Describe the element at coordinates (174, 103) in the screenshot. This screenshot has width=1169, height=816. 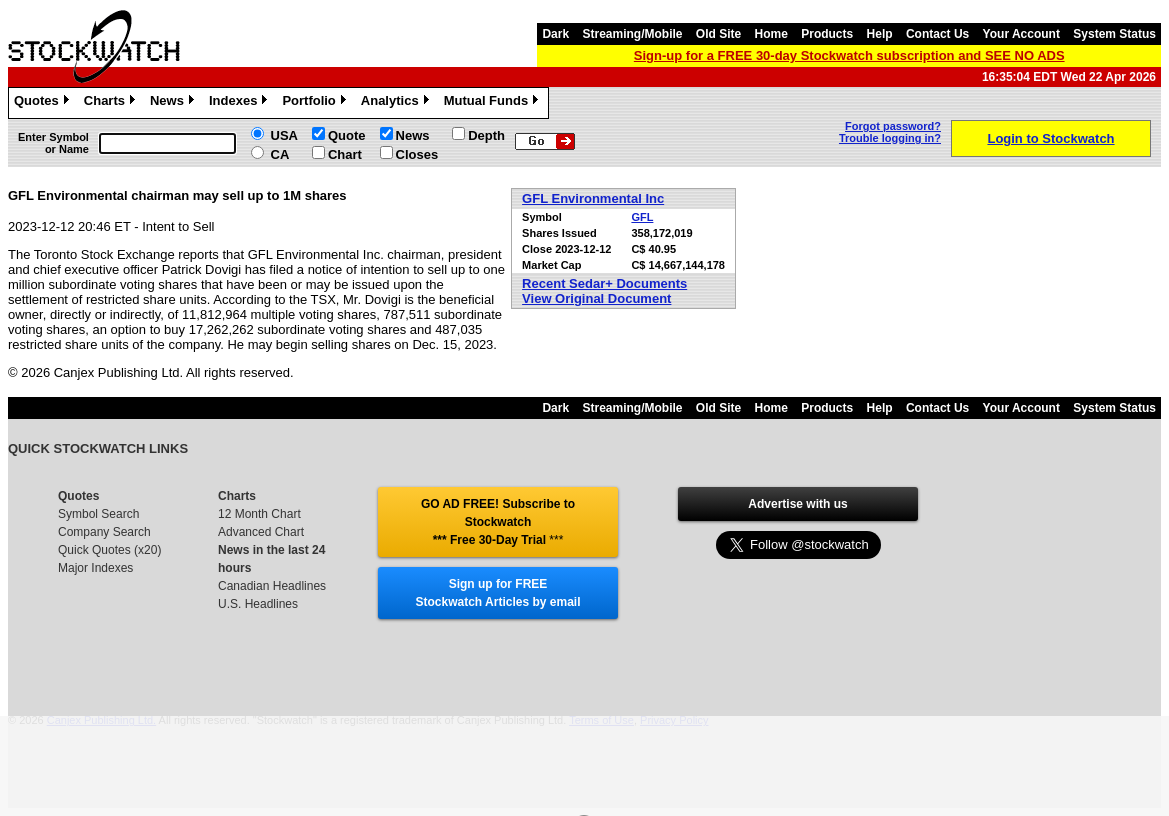
I see `News` at that location.